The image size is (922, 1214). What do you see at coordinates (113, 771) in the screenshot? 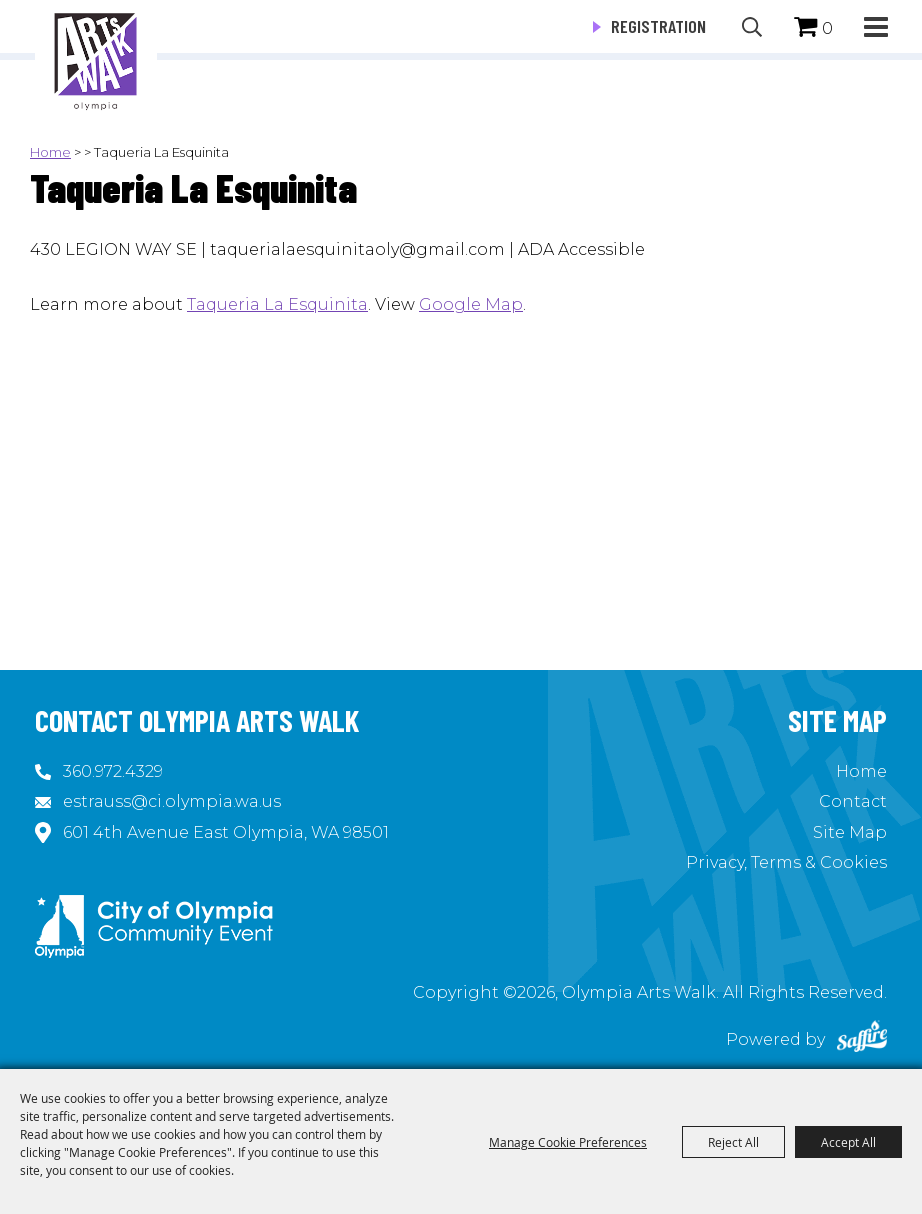
I see `360.972.4329` at bounding box center [113, 771].